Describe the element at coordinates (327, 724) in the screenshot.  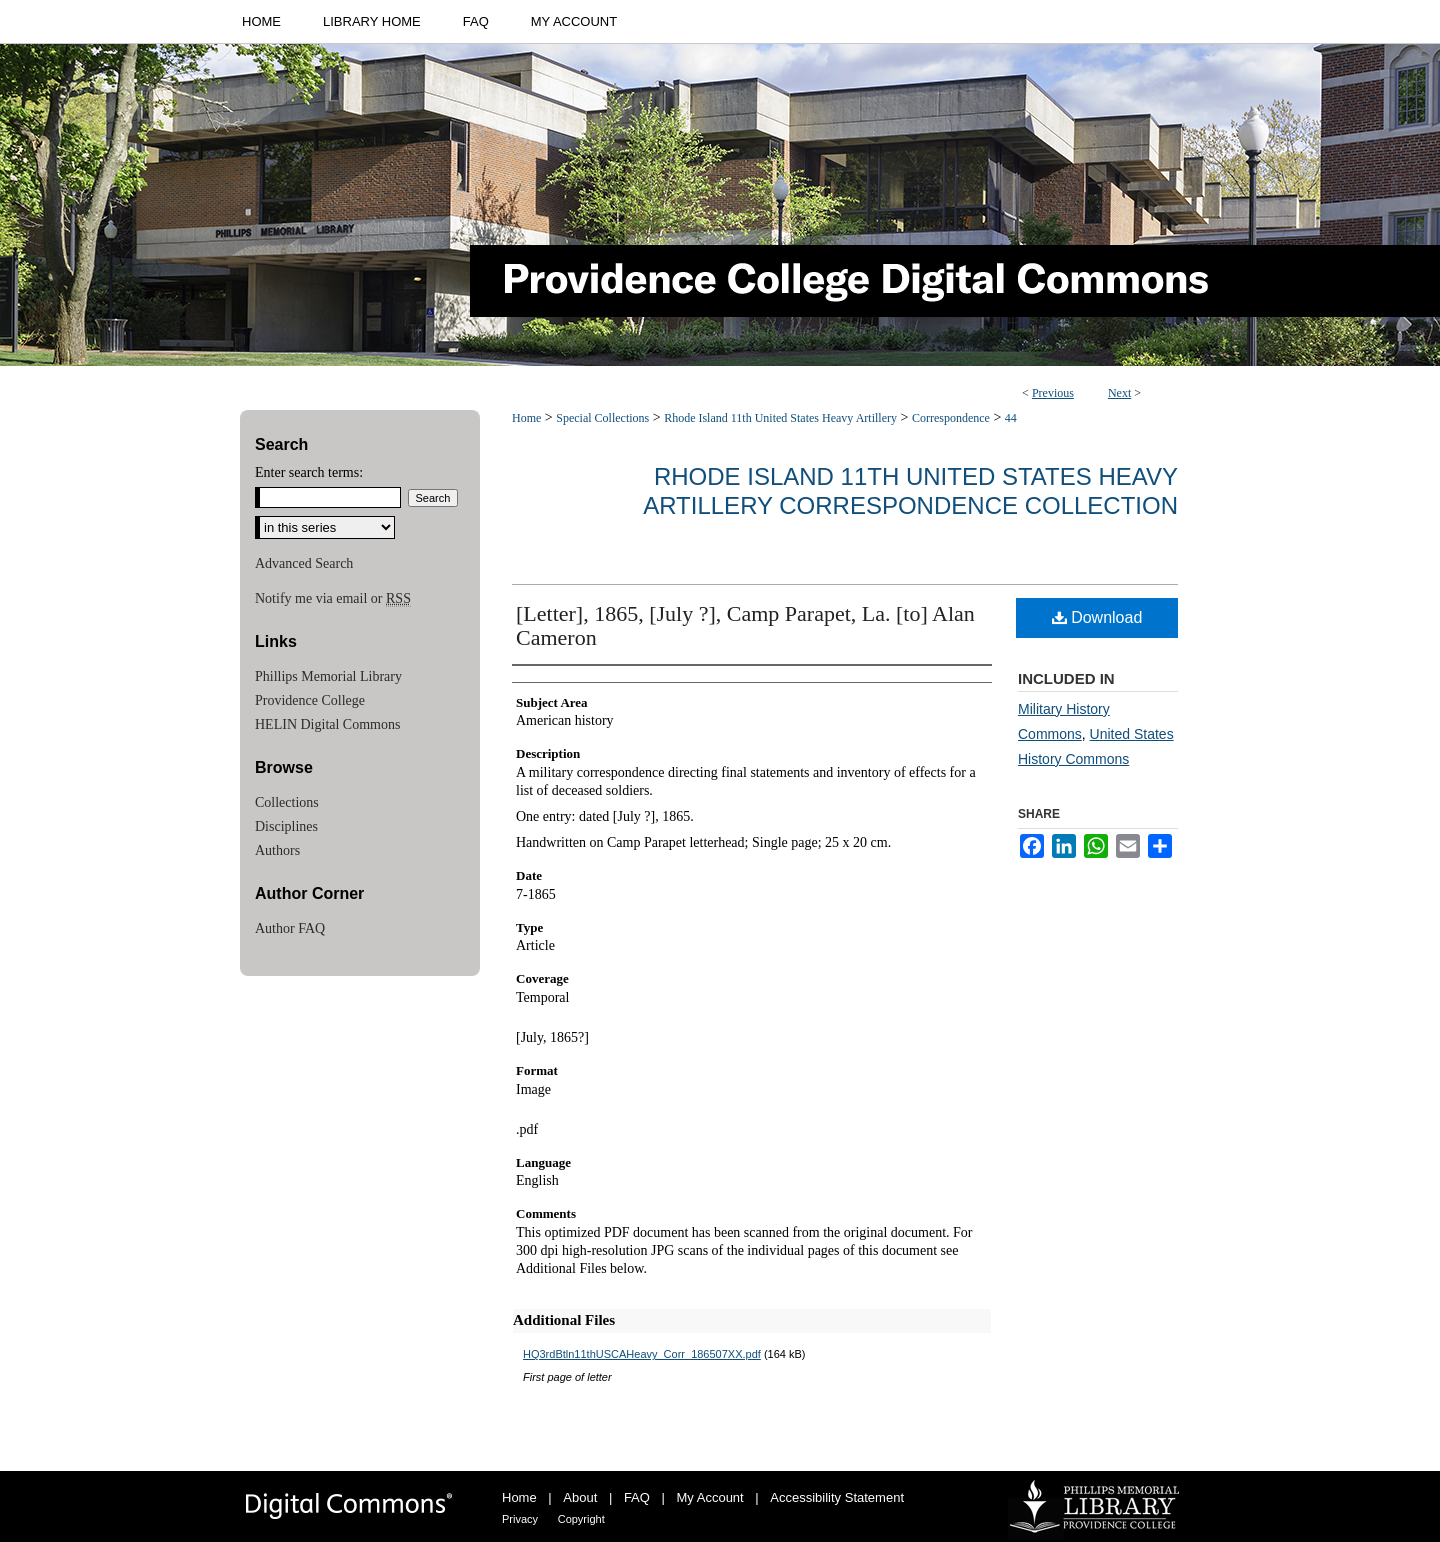
I see `HELIN Digital Commons` at that location.